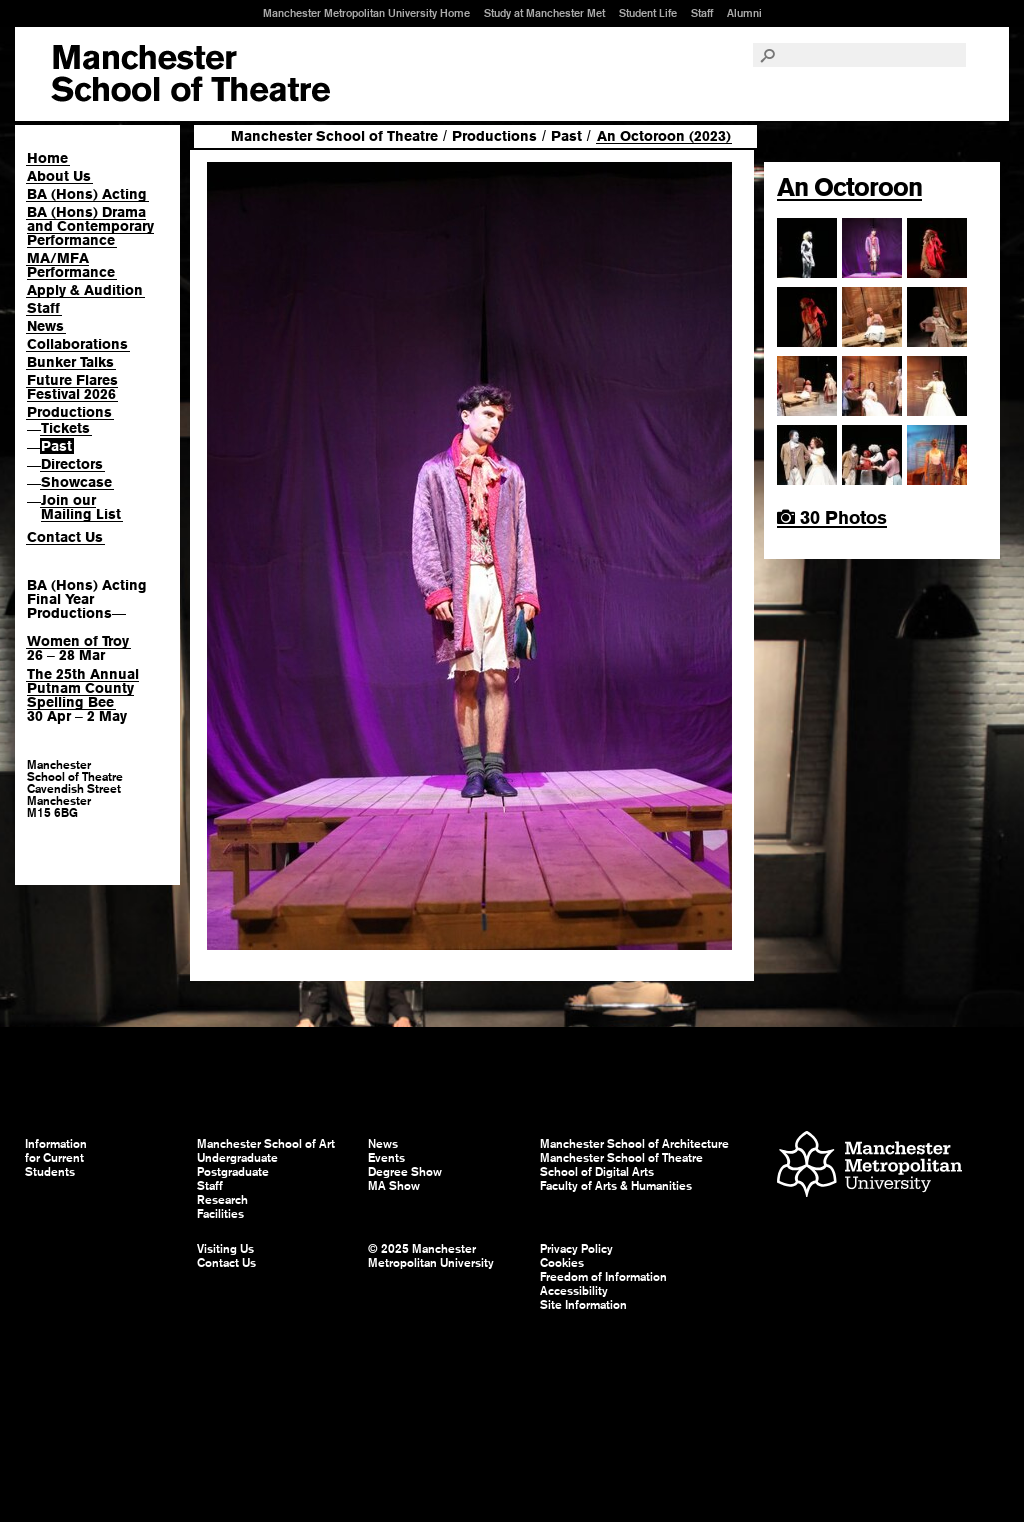  Describe the element at coordinates (562, 1263) in the screenshot. I see `Cookies` at that location.